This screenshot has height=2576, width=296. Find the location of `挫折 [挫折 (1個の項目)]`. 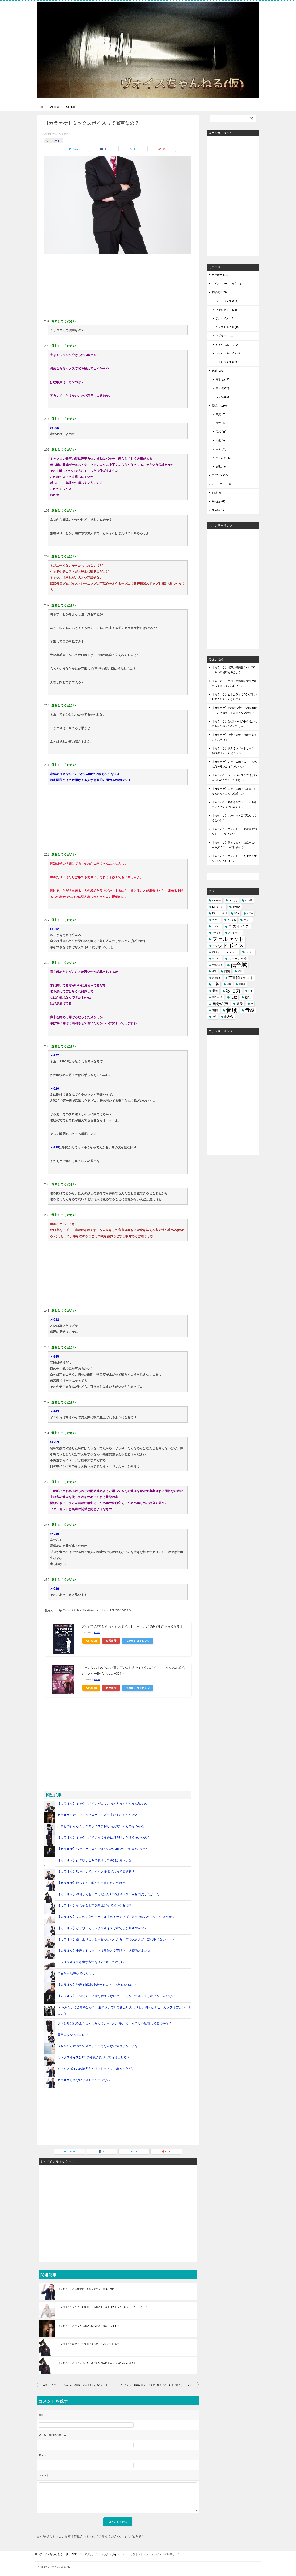

挫折 [挫折 (1個の項目)] is located at coordinates (229, 984).